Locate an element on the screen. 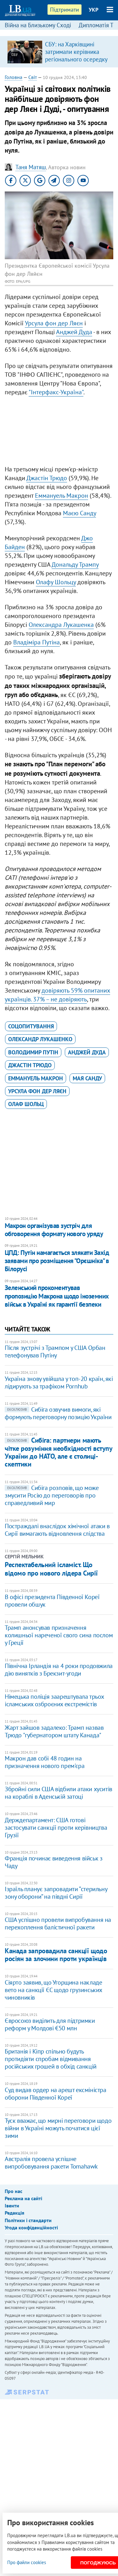 The width and height of the screenshot is (118, 2576). Після зустрічі з Трампом у США Орбан телефонував Путіну is located at coordinates (55, 1351).